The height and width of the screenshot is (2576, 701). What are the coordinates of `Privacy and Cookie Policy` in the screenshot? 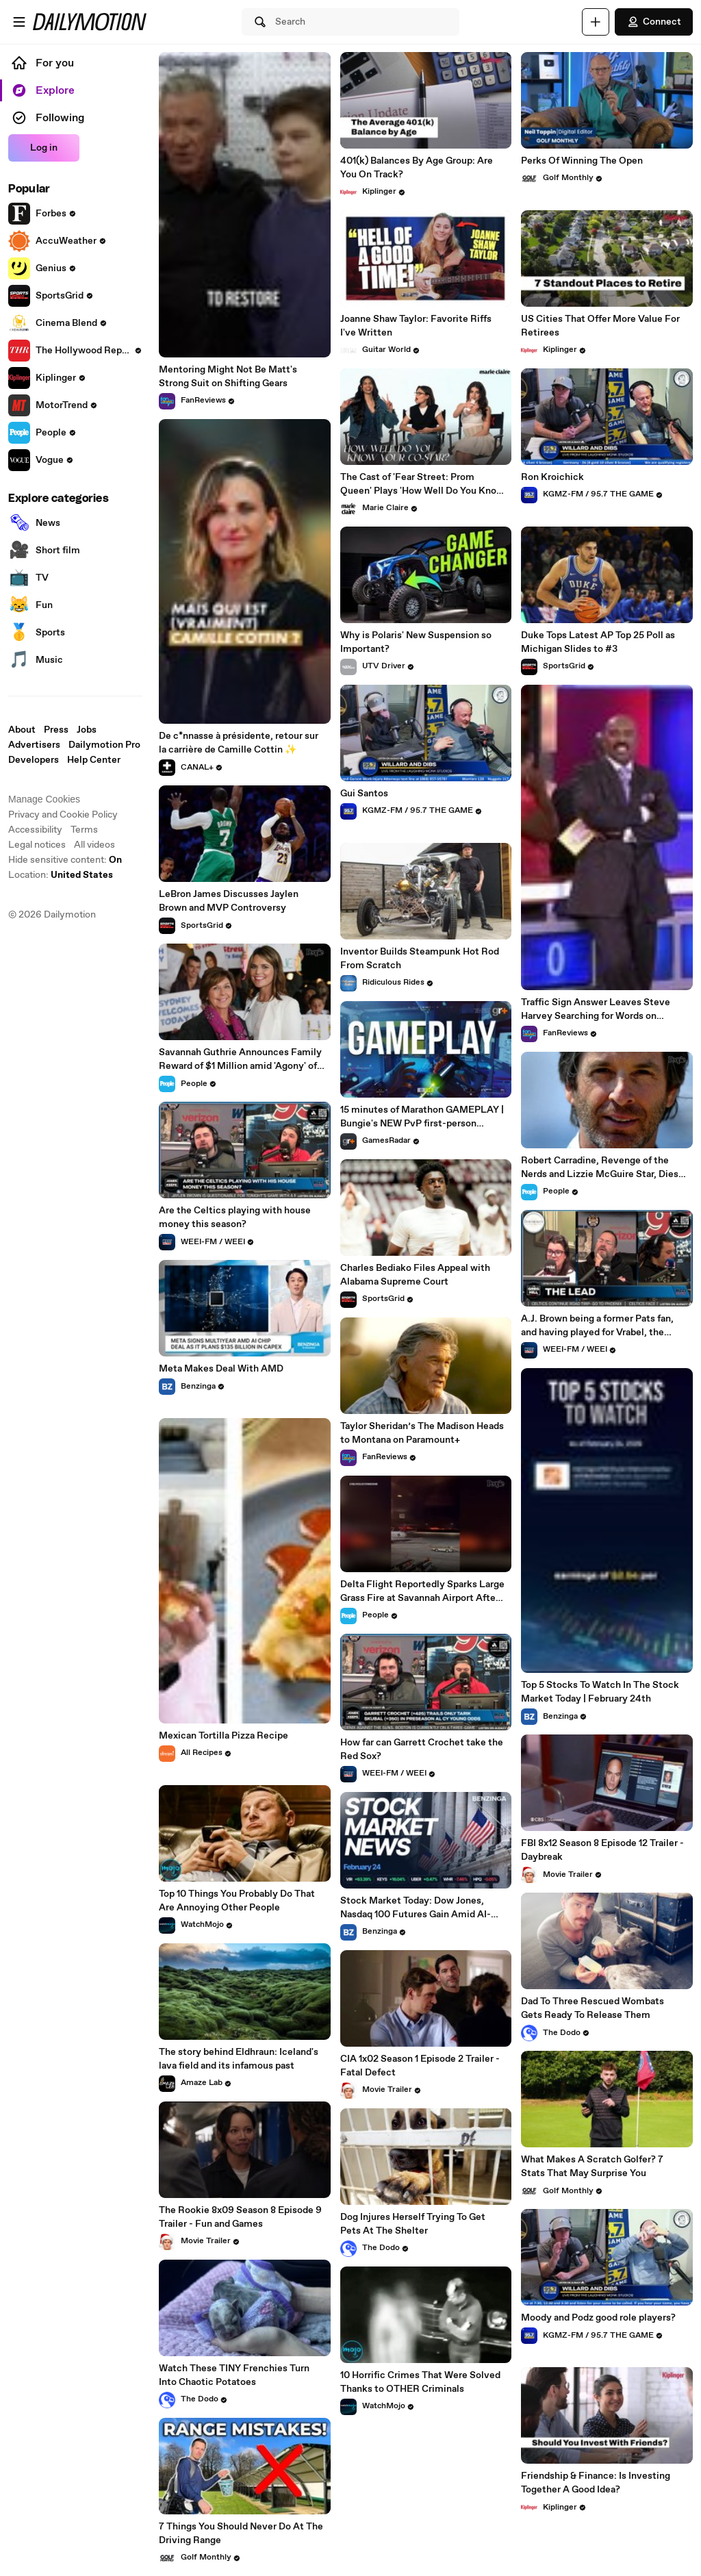 It's located at (63, 815).